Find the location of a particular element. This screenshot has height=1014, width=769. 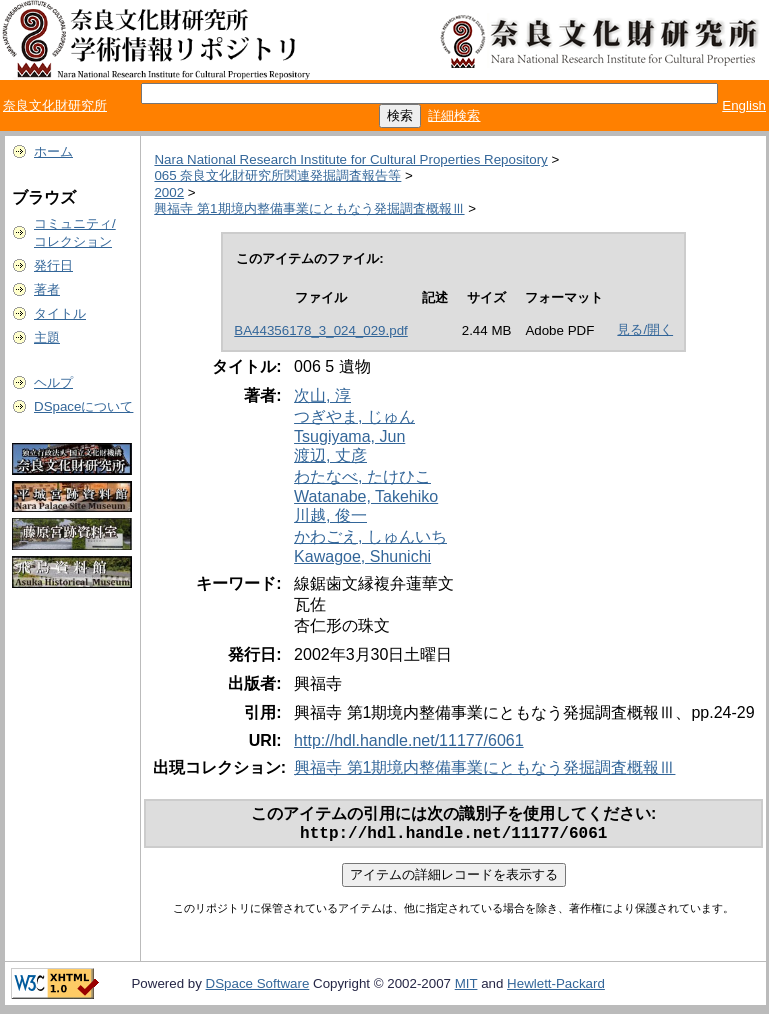

Kawagoe, Shunichi is located at coordinates (362, 556).